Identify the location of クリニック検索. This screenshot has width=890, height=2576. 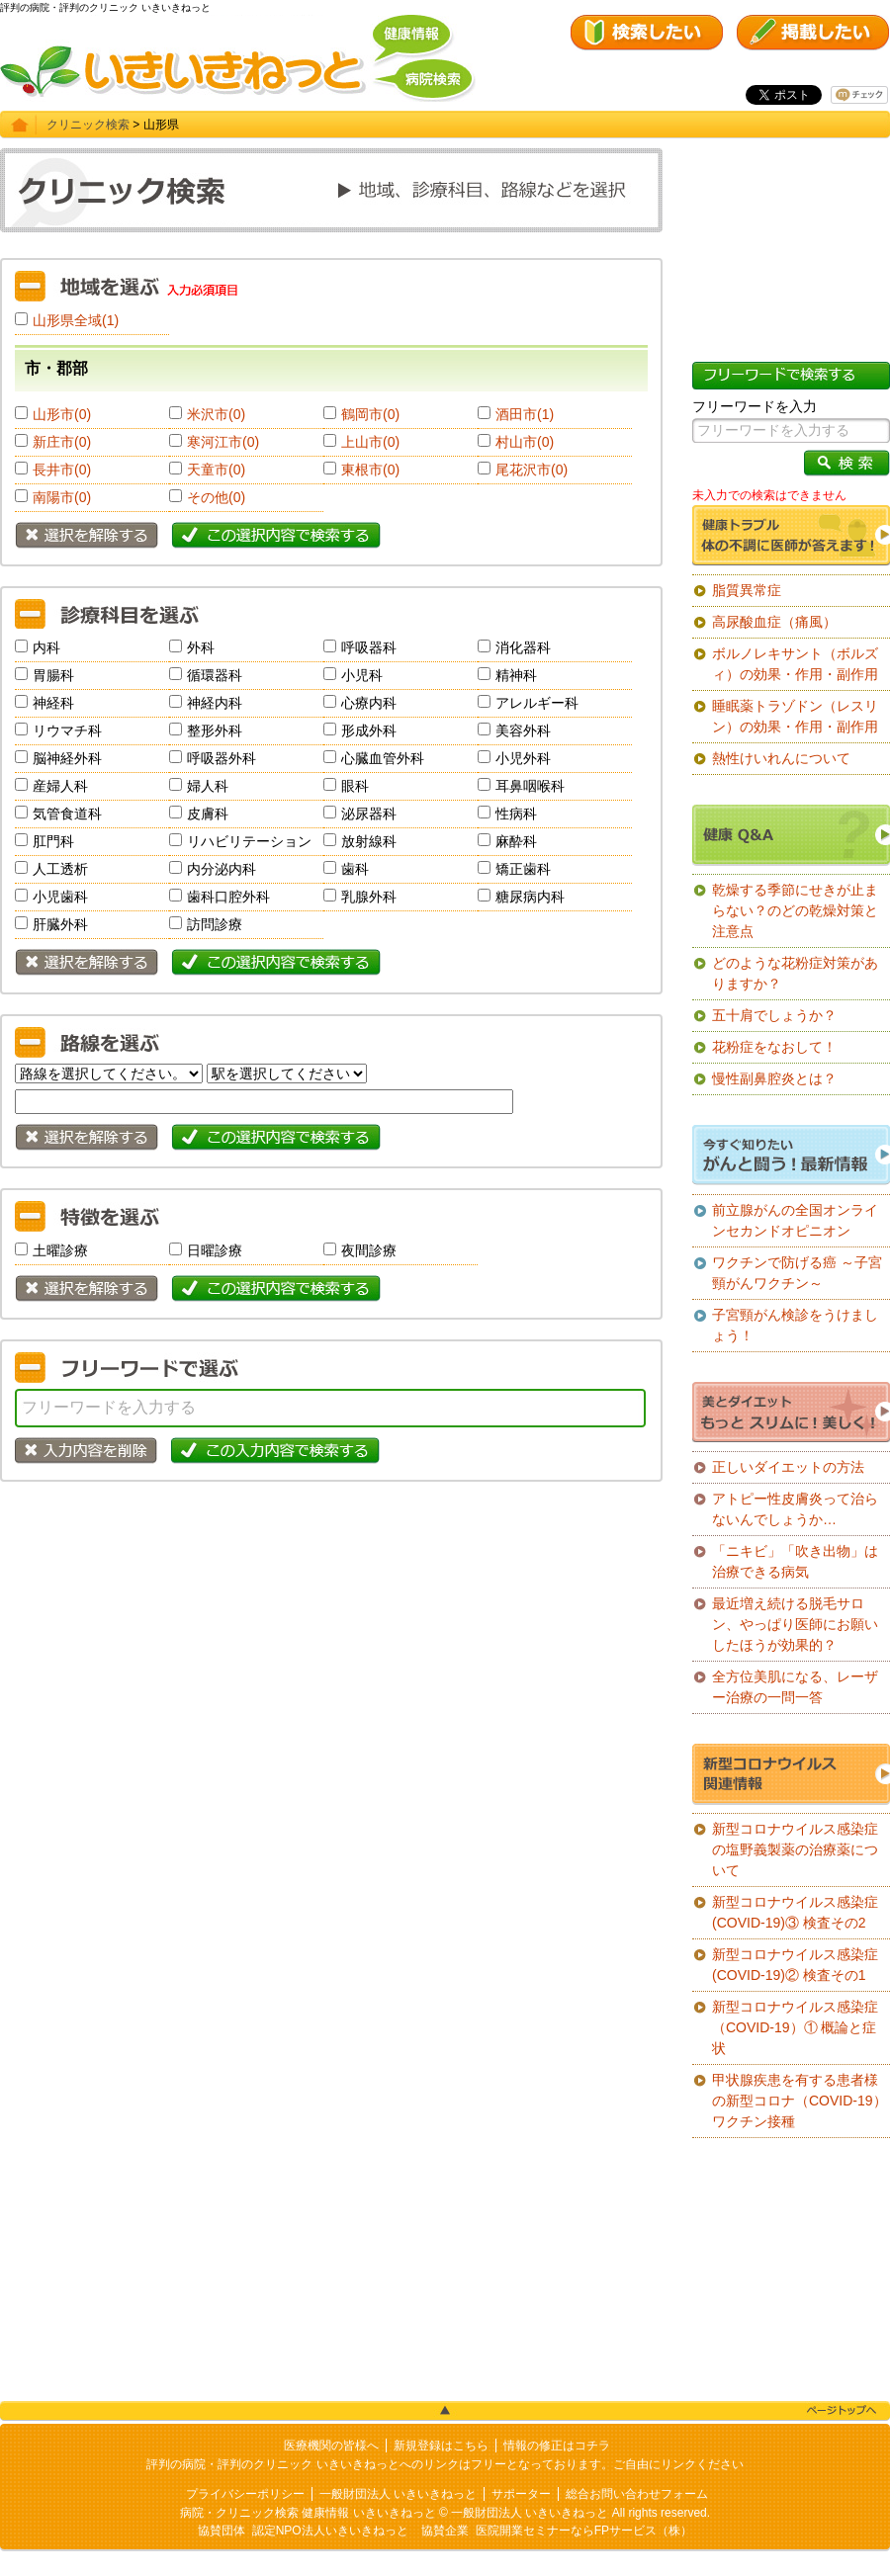
(88, 124).